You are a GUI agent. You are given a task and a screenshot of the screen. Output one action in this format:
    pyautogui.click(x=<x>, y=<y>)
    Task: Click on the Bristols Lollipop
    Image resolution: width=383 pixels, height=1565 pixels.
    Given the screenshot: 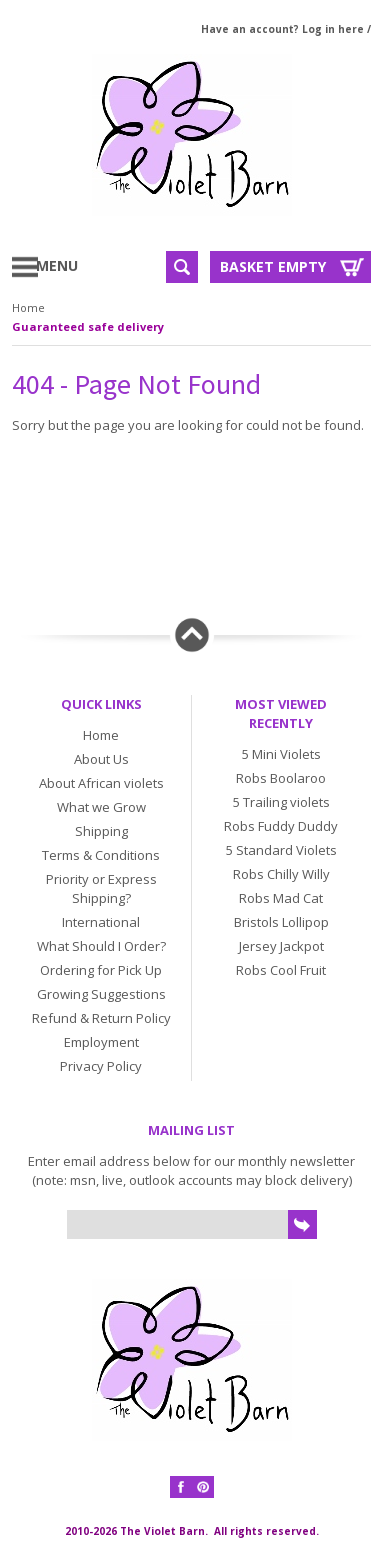 What is the action you would take?
    pyautogui.click(x=281, y=922)
    